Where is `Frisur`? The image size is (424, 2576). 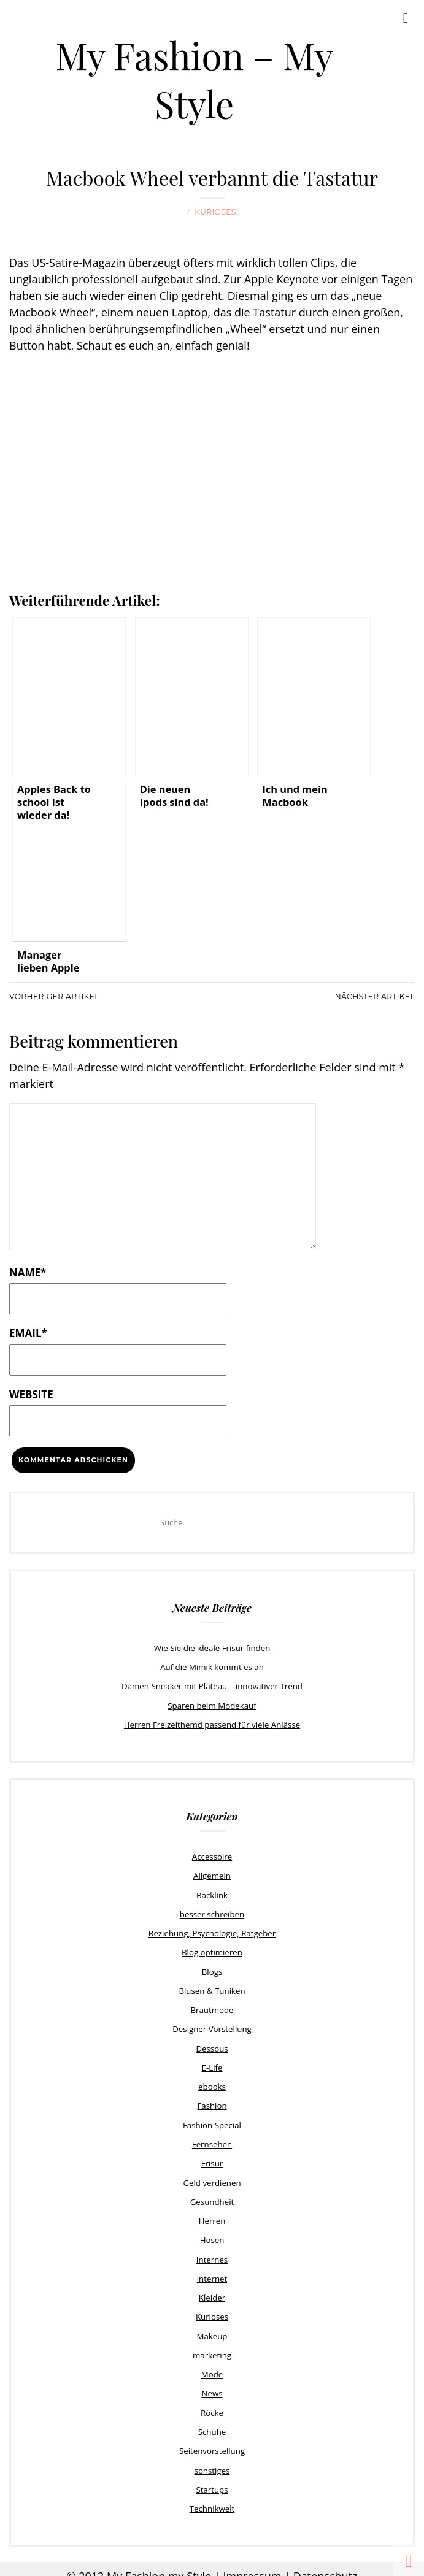
Frisur is located at coordinates (212, 2157).